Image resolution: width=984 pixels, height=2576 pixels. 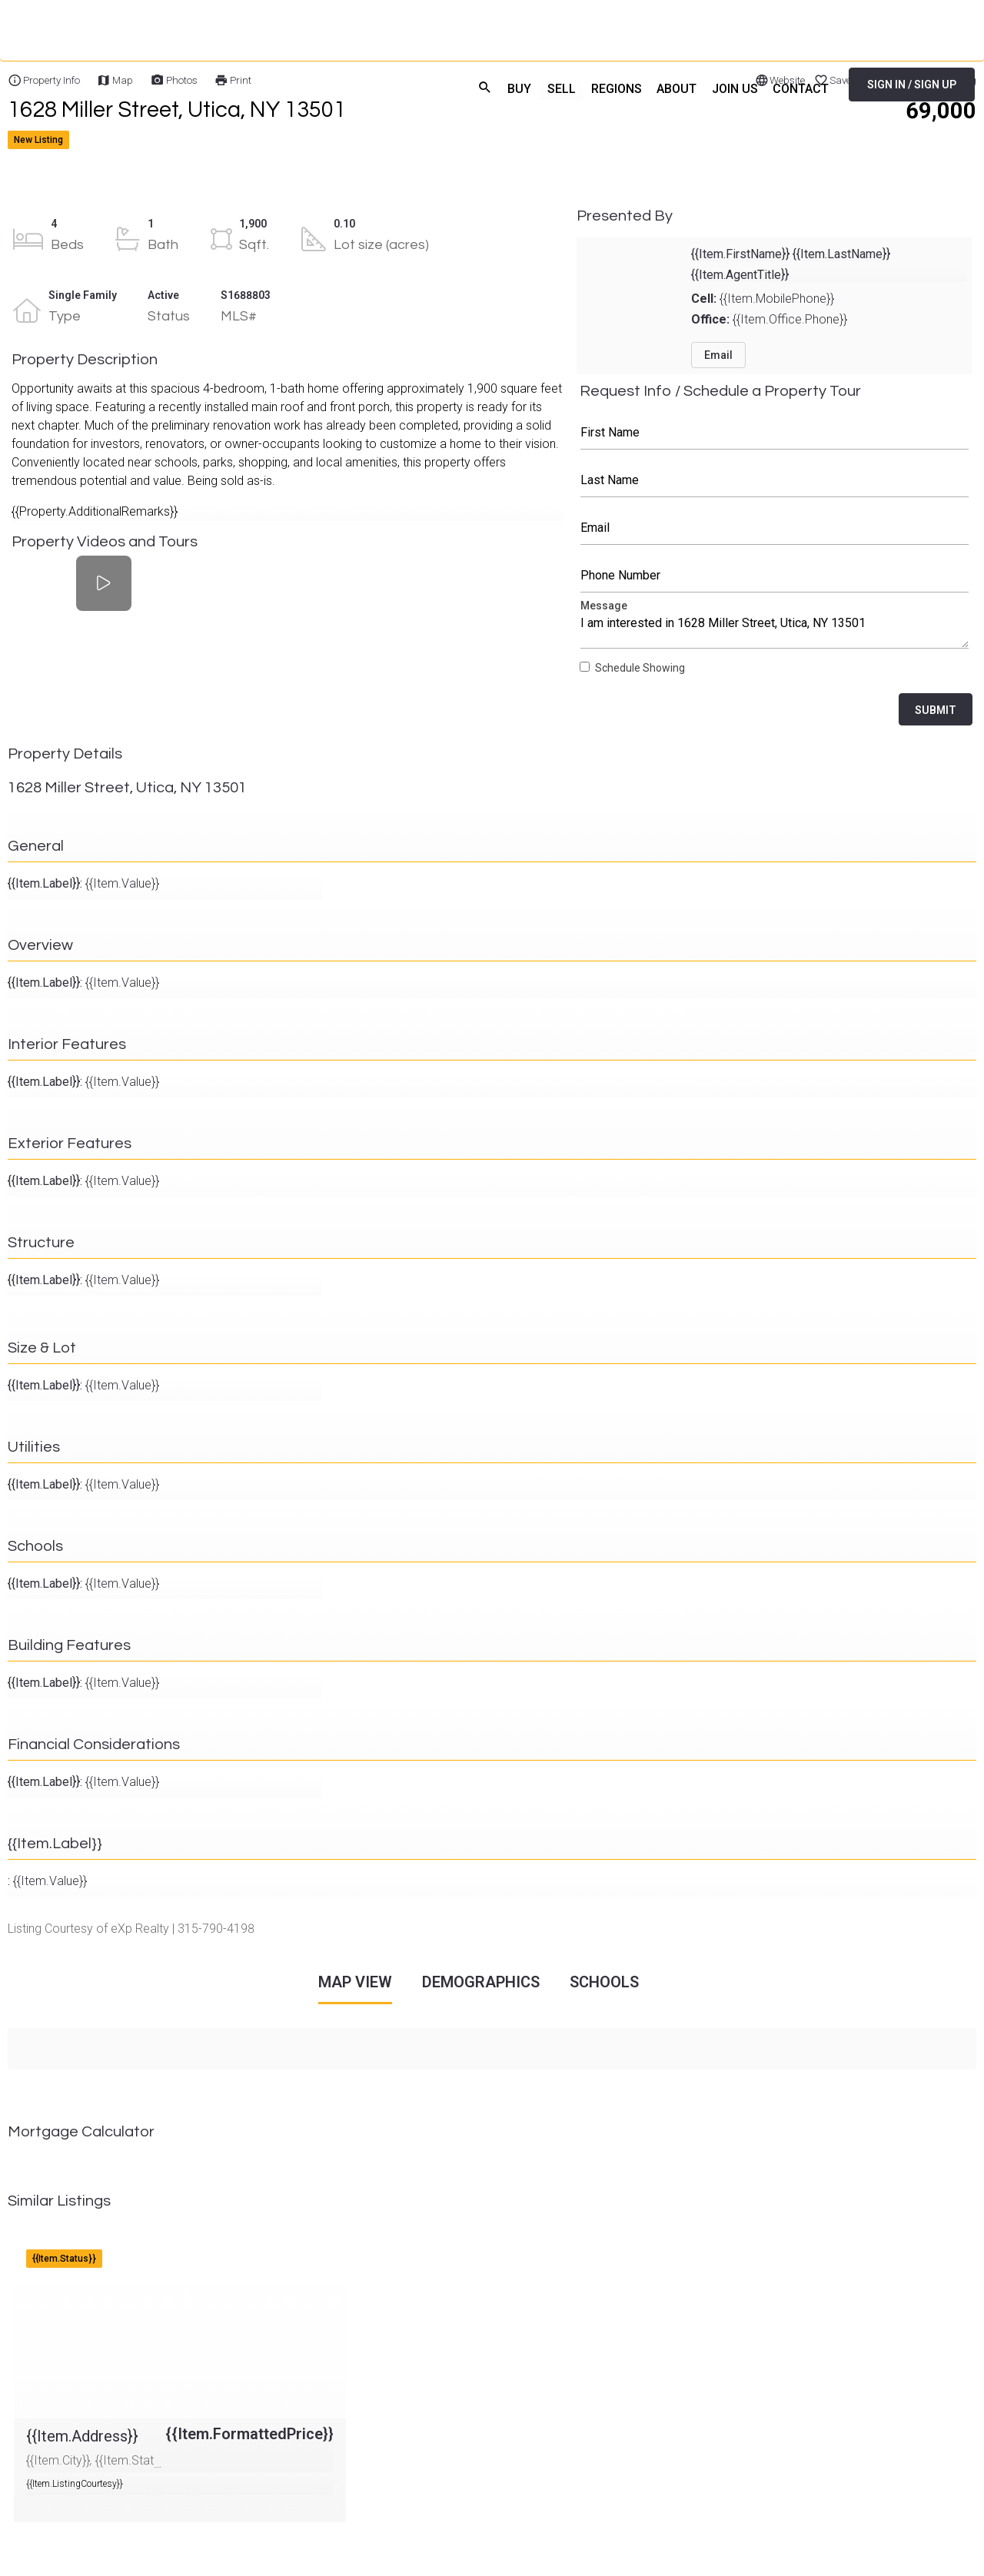 I want to click on BUY [menuitem], so click(x=516, y=88).